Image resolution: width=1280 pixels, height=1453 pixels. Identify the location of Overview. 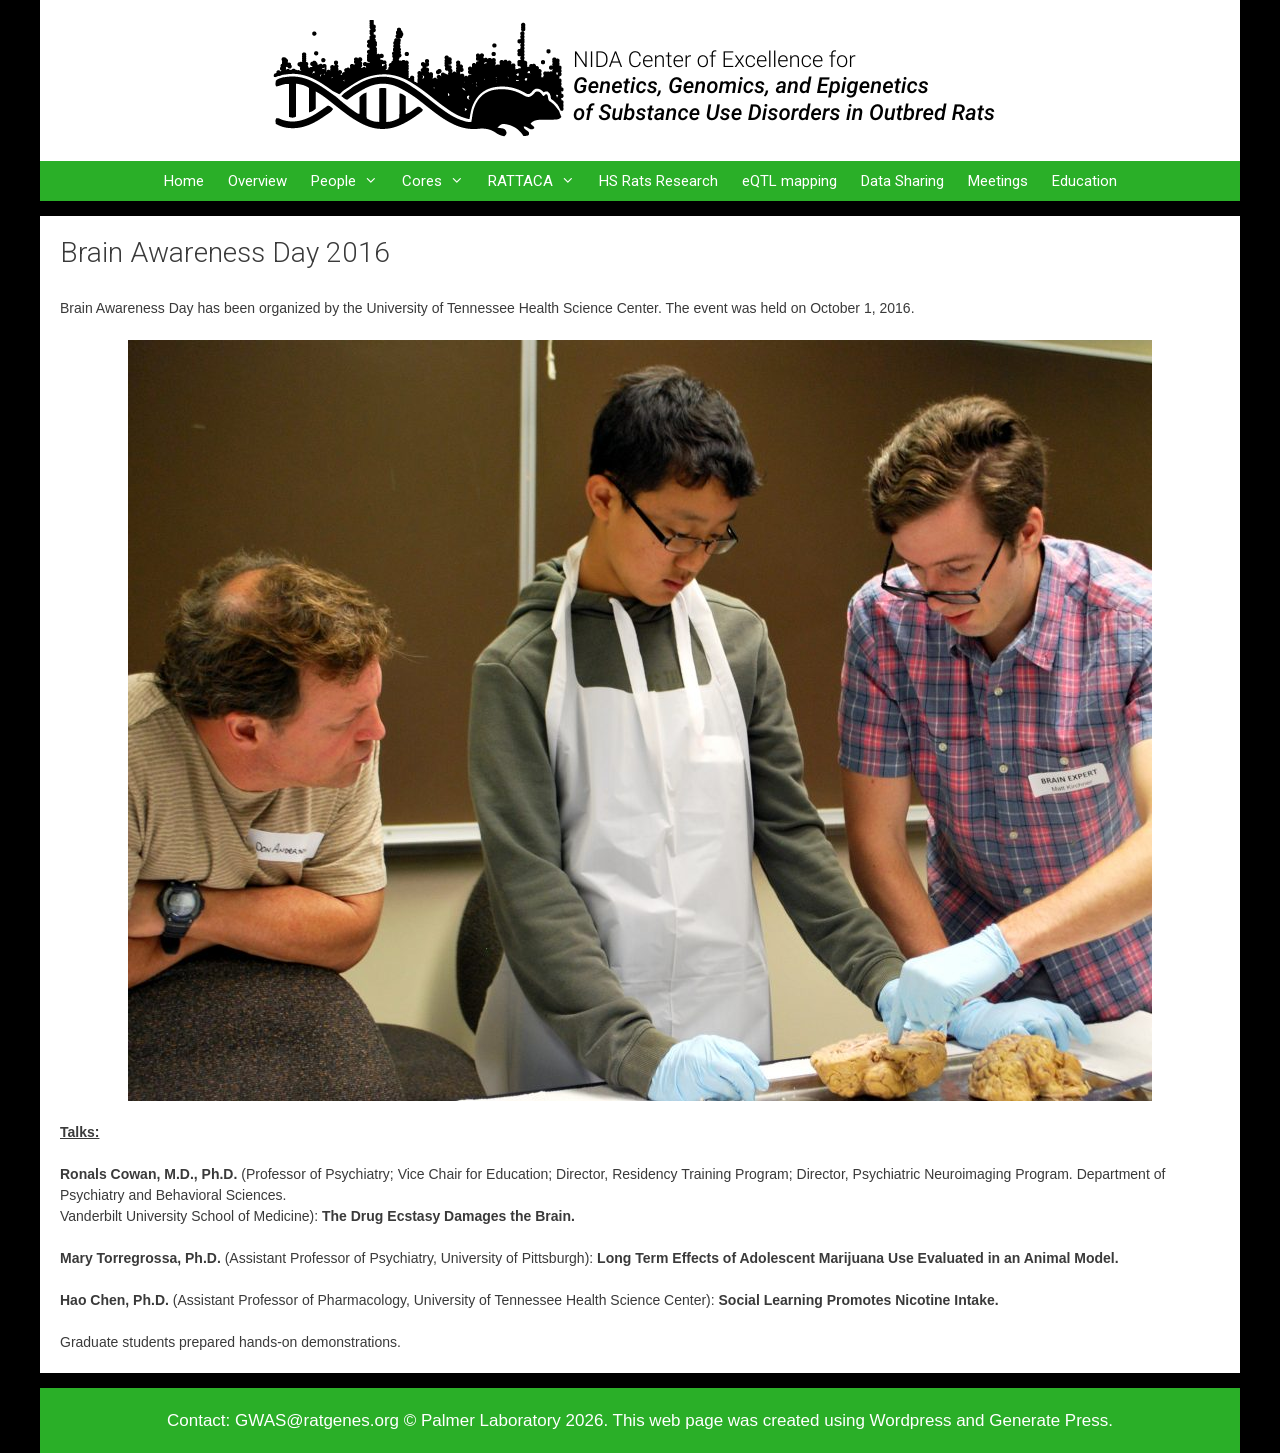
(257, 181).